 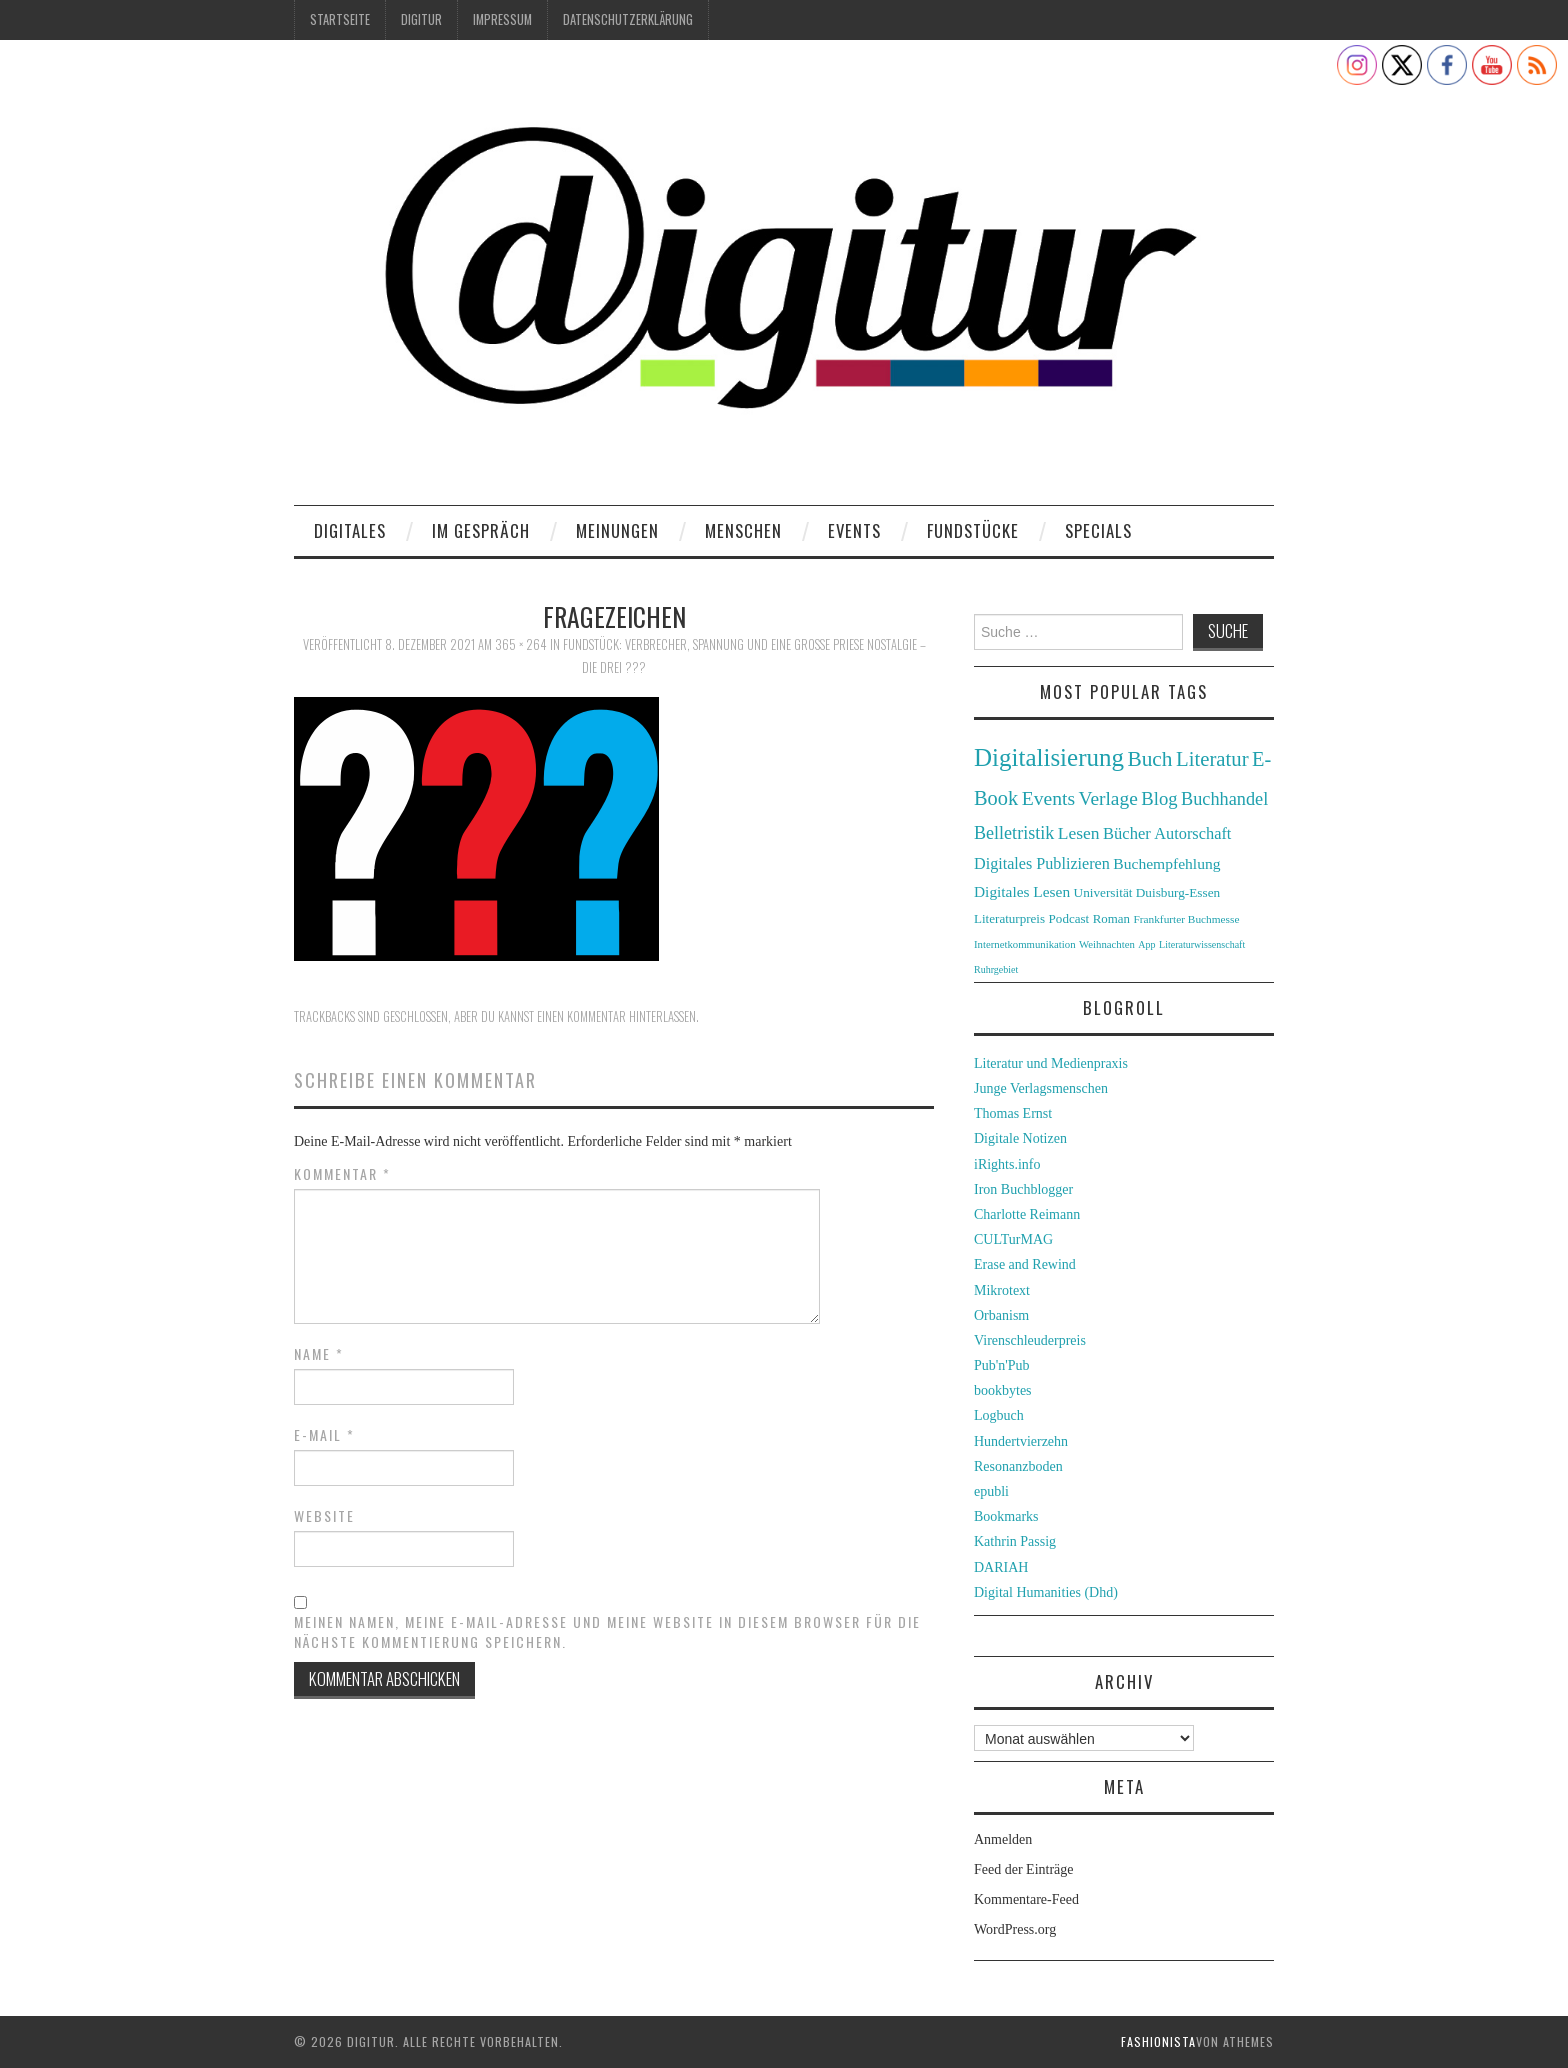 I want to click on Blog [Blog (63 Einträge)], so click(x=1159, y=798).